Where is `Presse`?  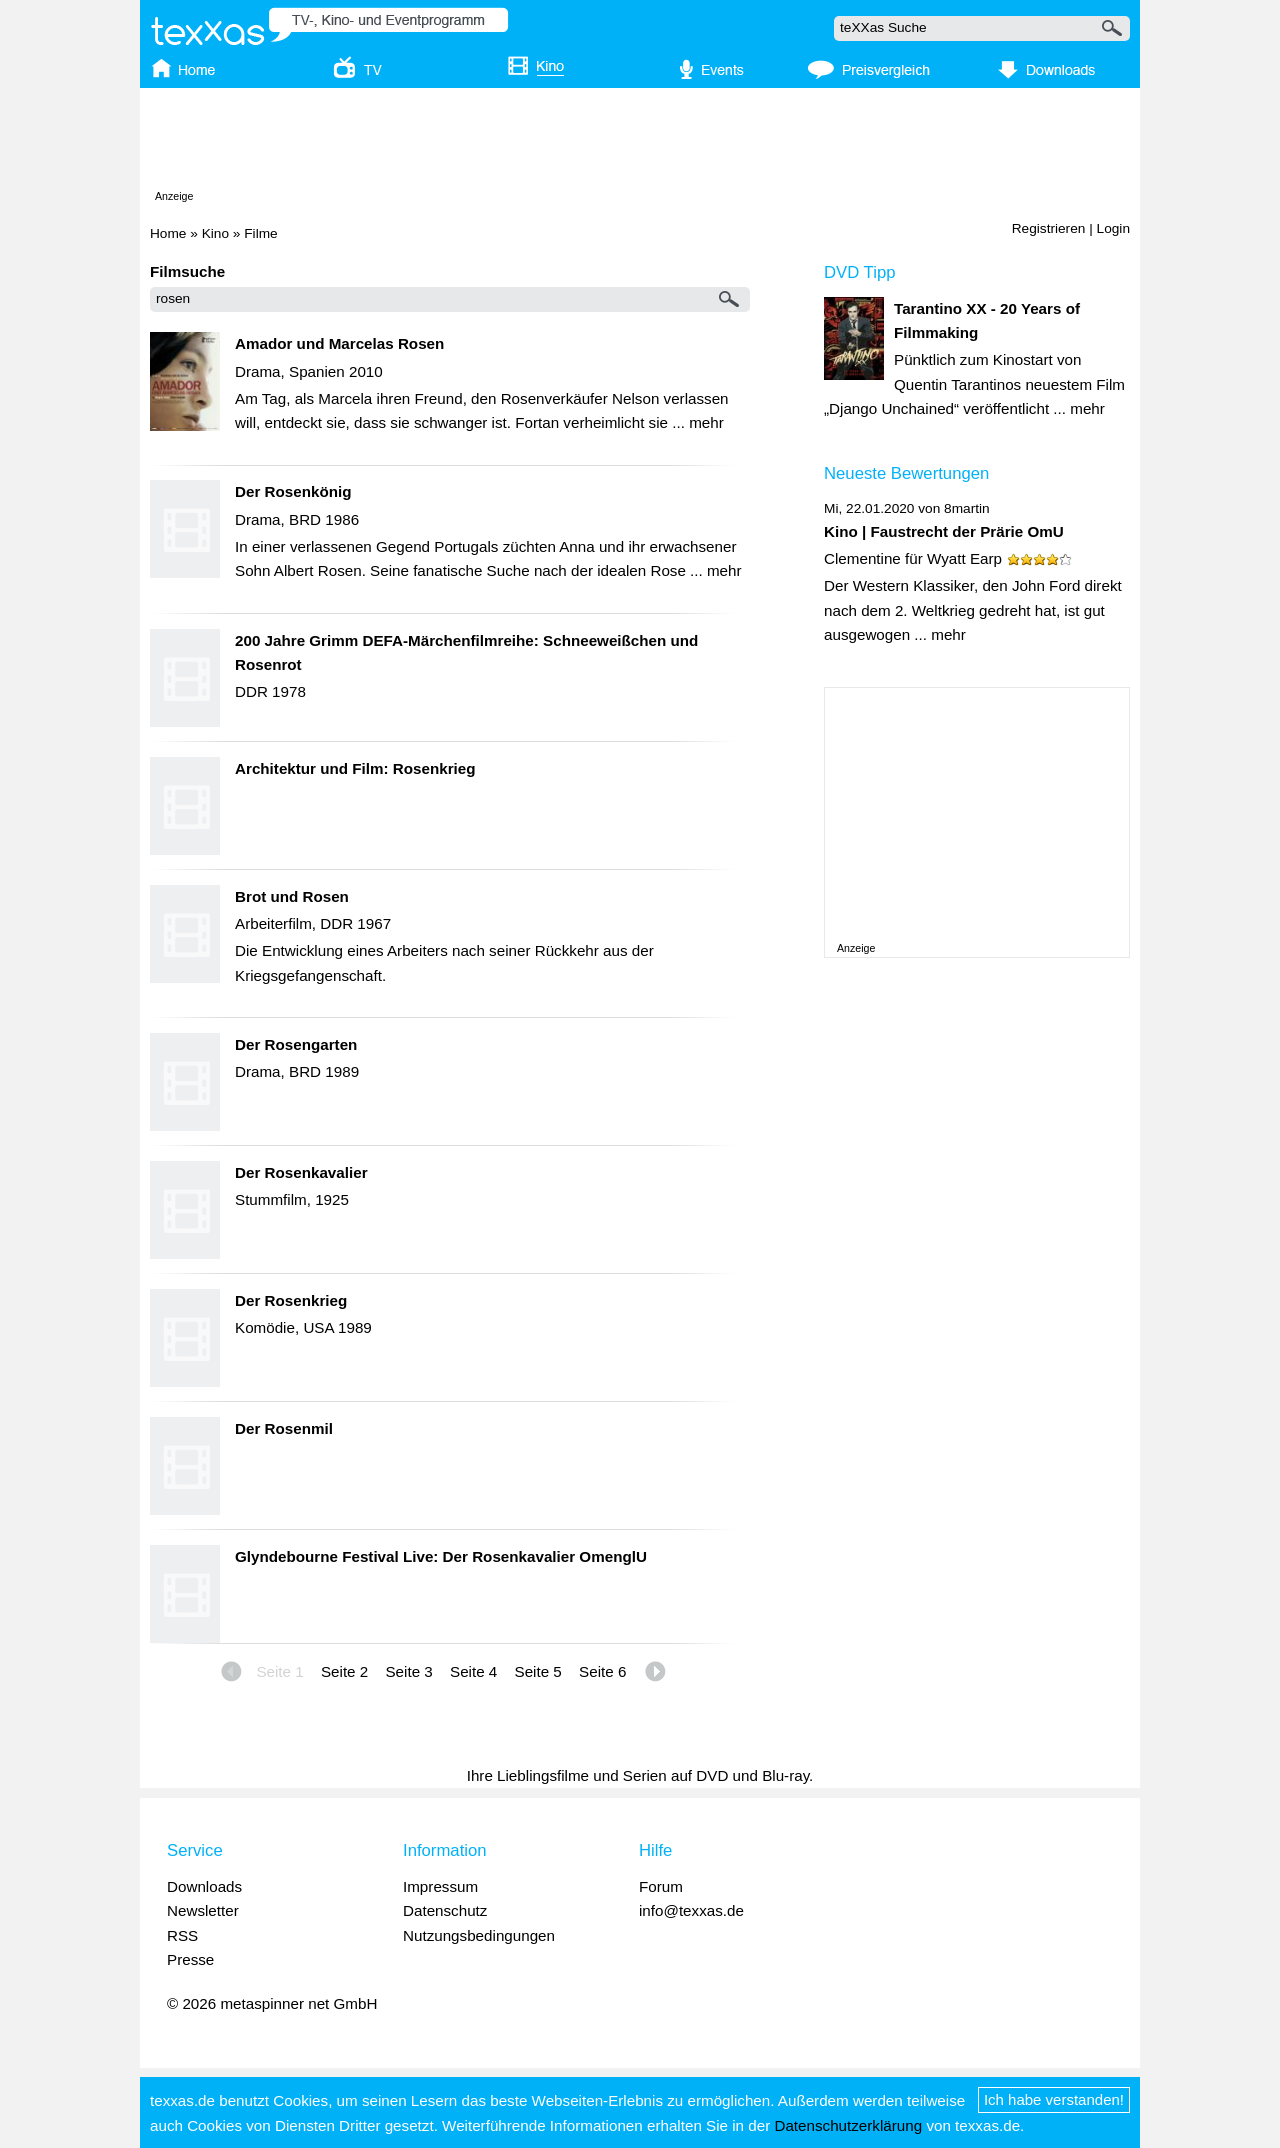
Presse is located at coordinates (190, 1959).